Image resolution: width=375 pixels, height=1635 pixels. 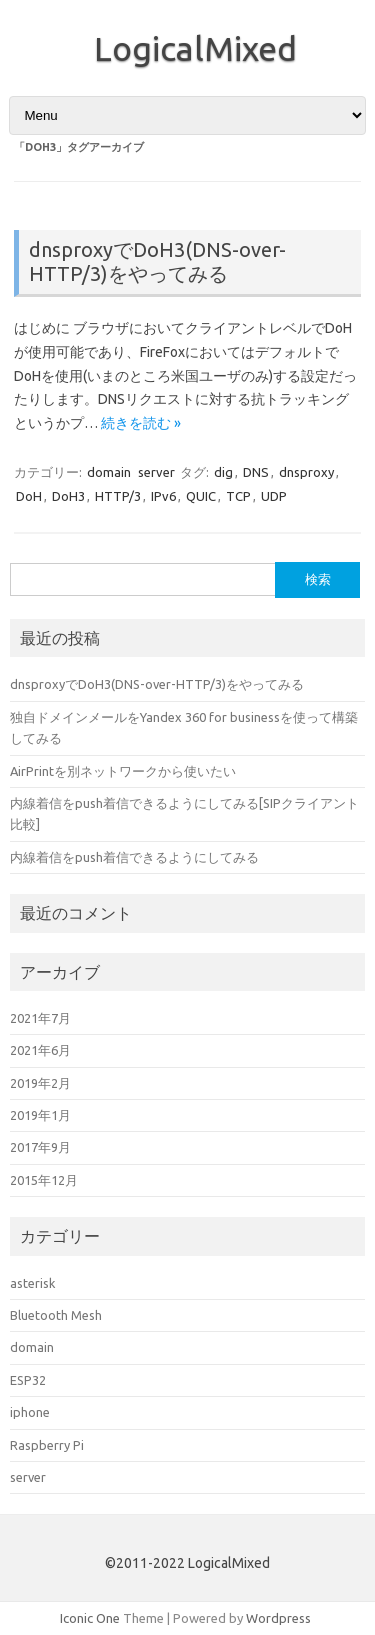 I want to click on 2019年2月, so click(x=40, y=1083).